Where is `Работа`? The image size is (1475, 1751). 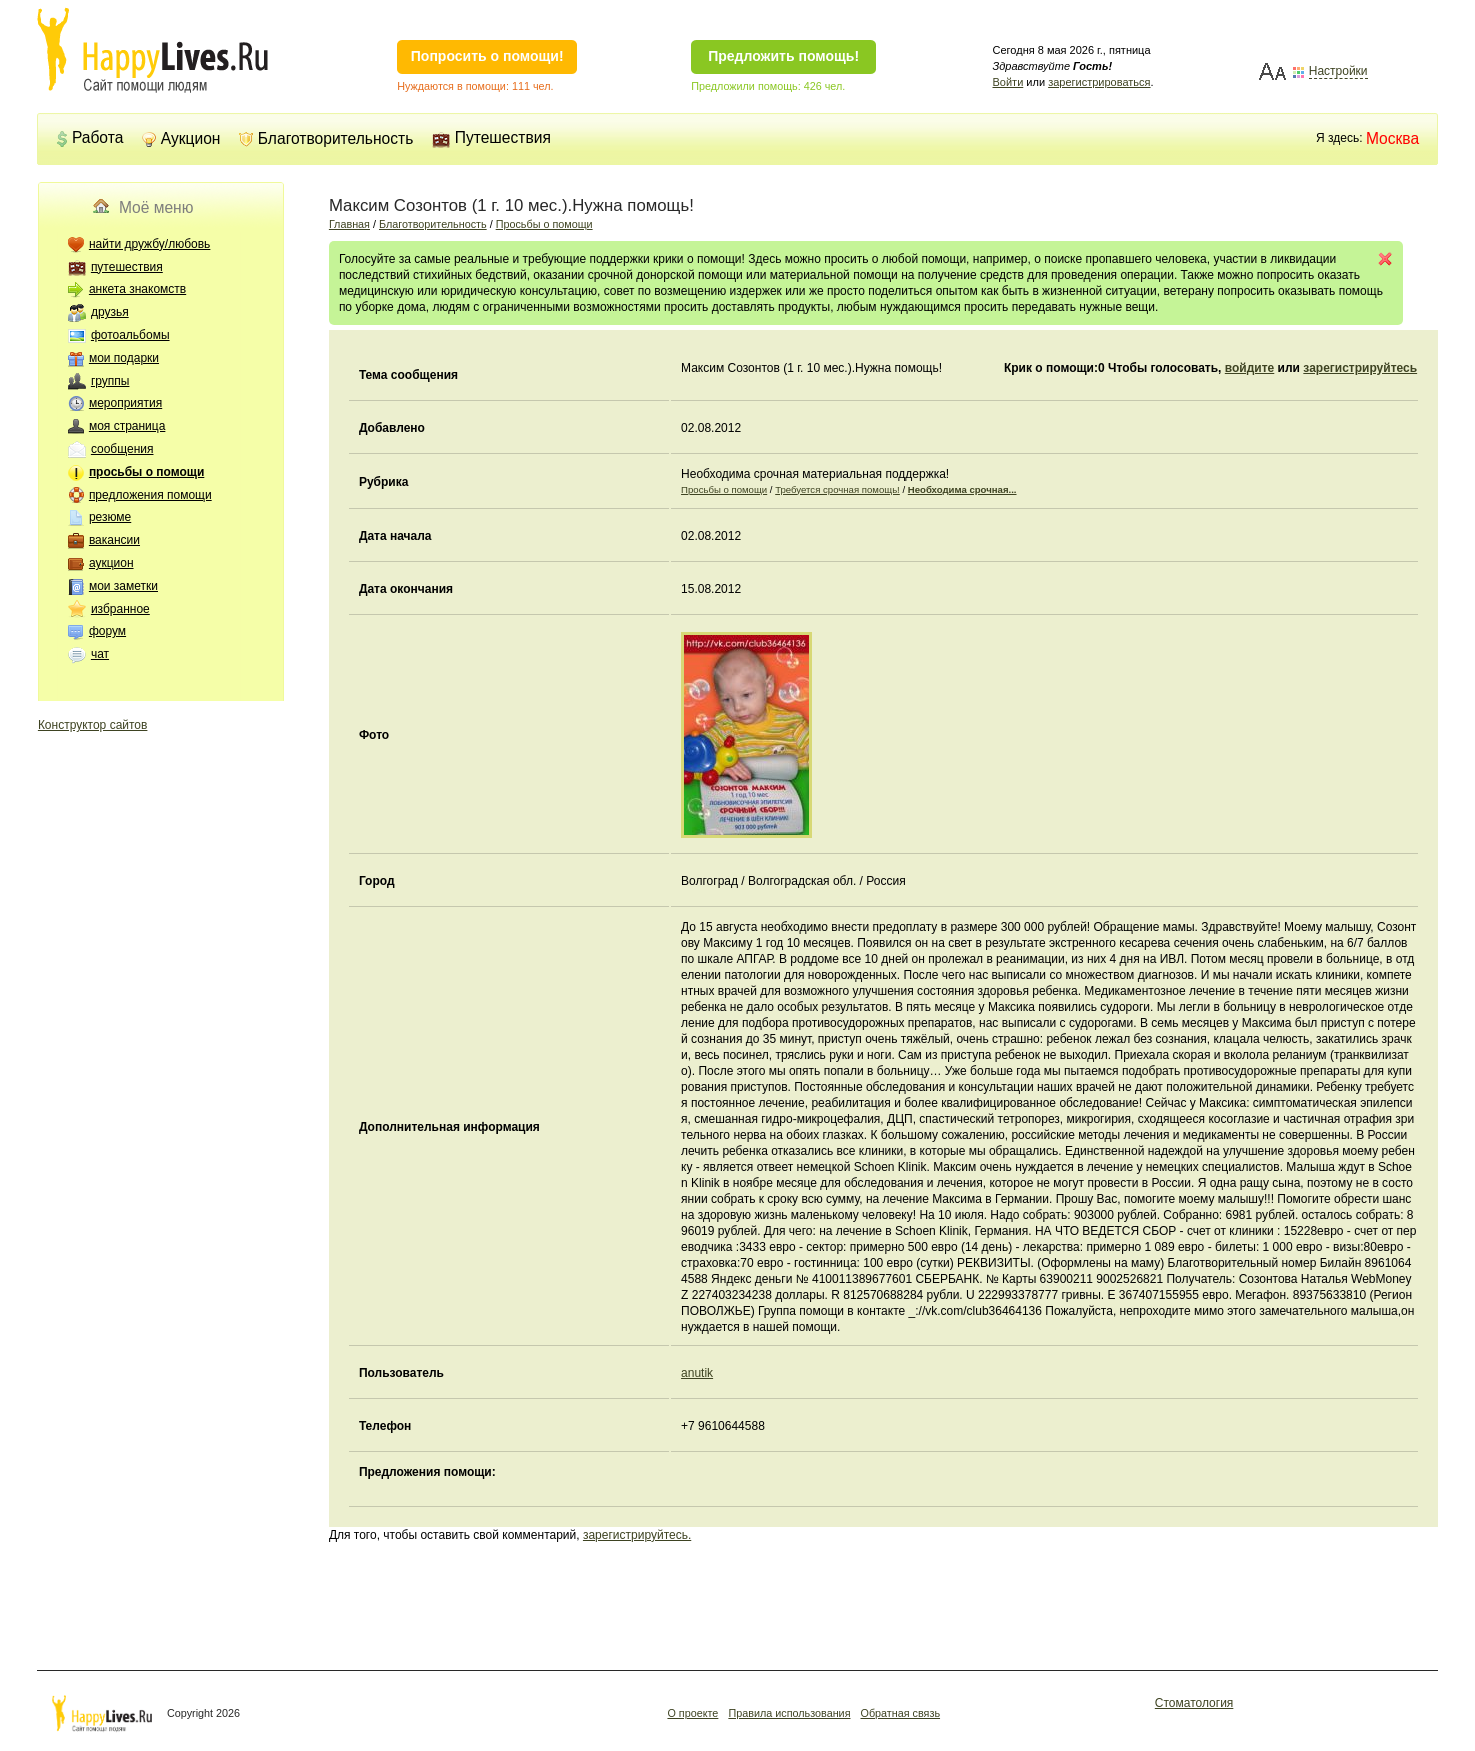 Работа is located at coordinates (89, 137).